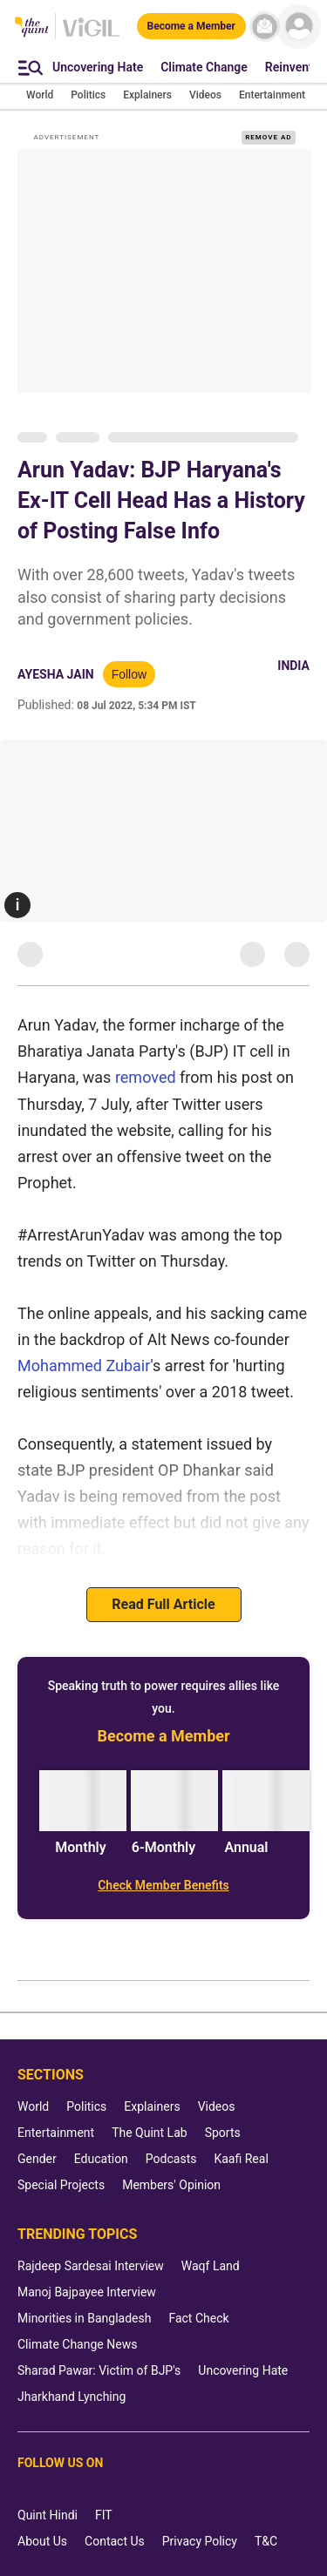 This screenshot has width=327, height=2576. What do you see at coordinates (191, 26) in the screenshot?
I see `[Become a Member]` at bounding box center [191, 26].